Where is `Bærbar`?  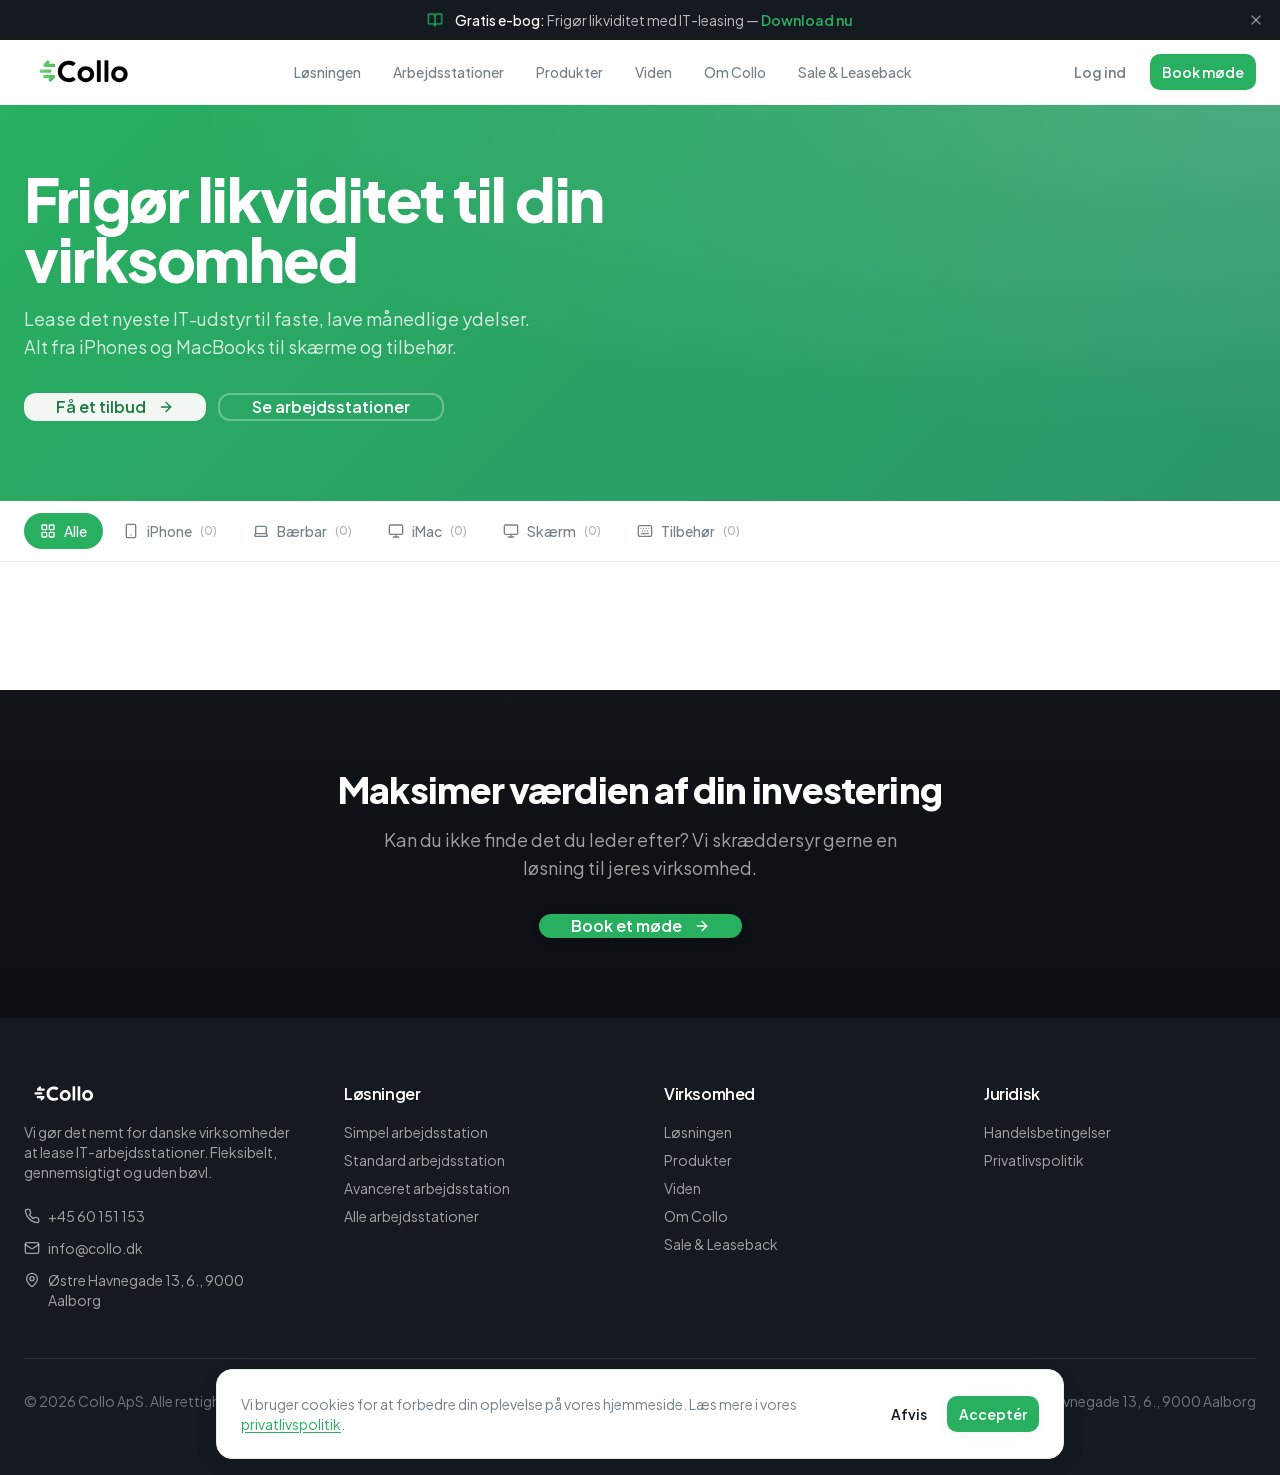 Bærbar is located at coordinates (302, 531).